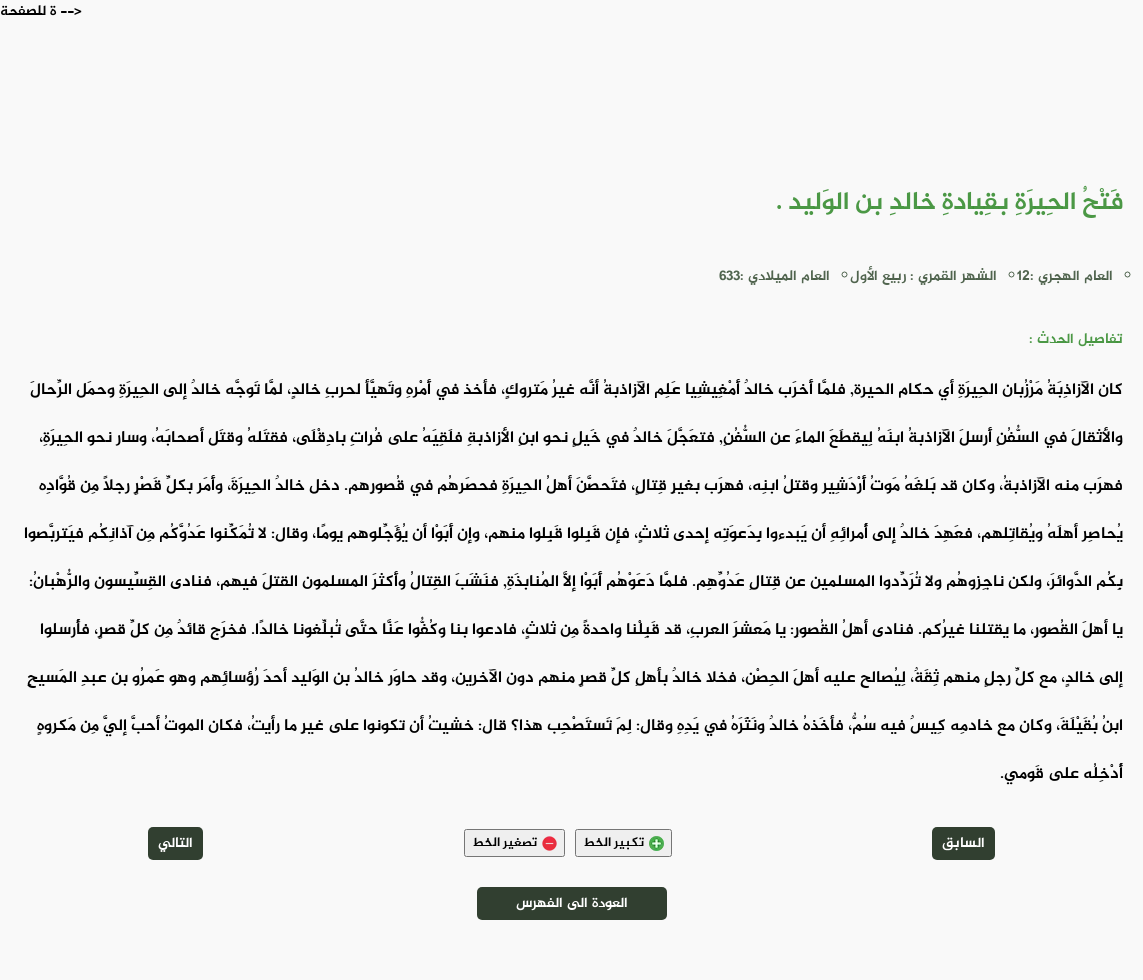 This screenshot has width=1143, height=980. Describe the element at coordinates (623, 843) in the screenshot. I see `تكبير الخط` at that location.